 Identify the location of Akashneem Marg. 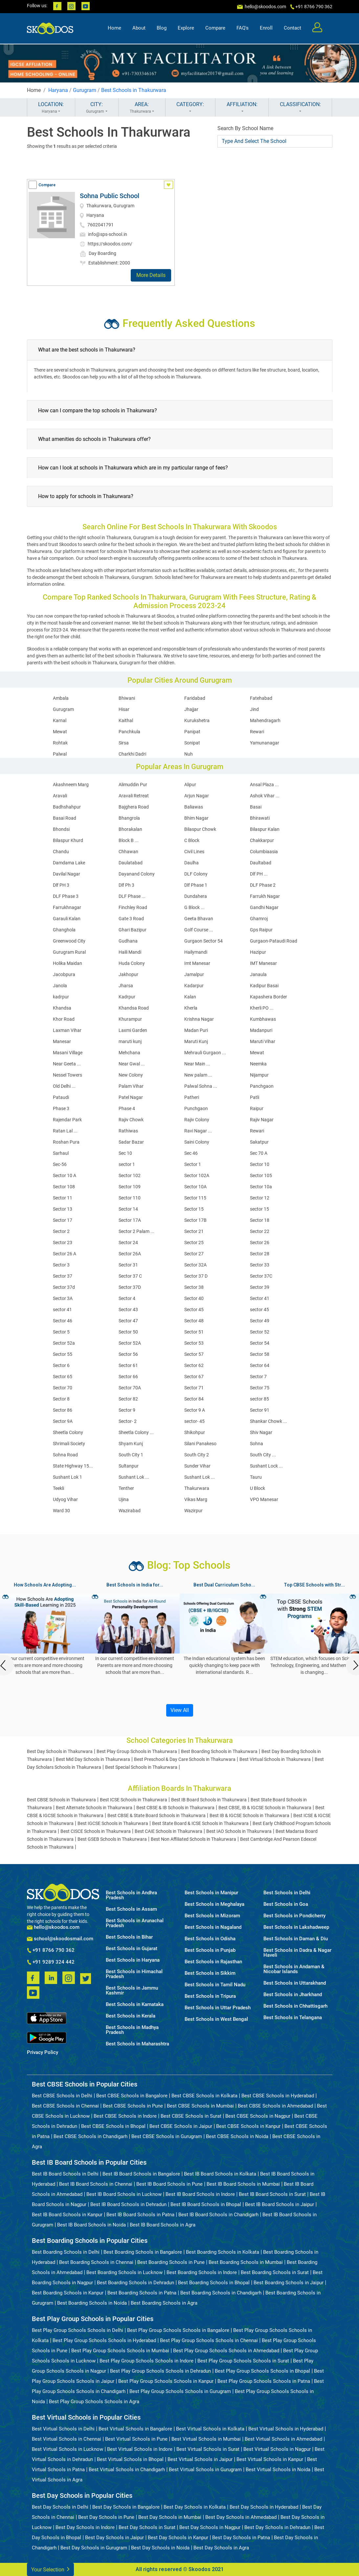
(71, 784).